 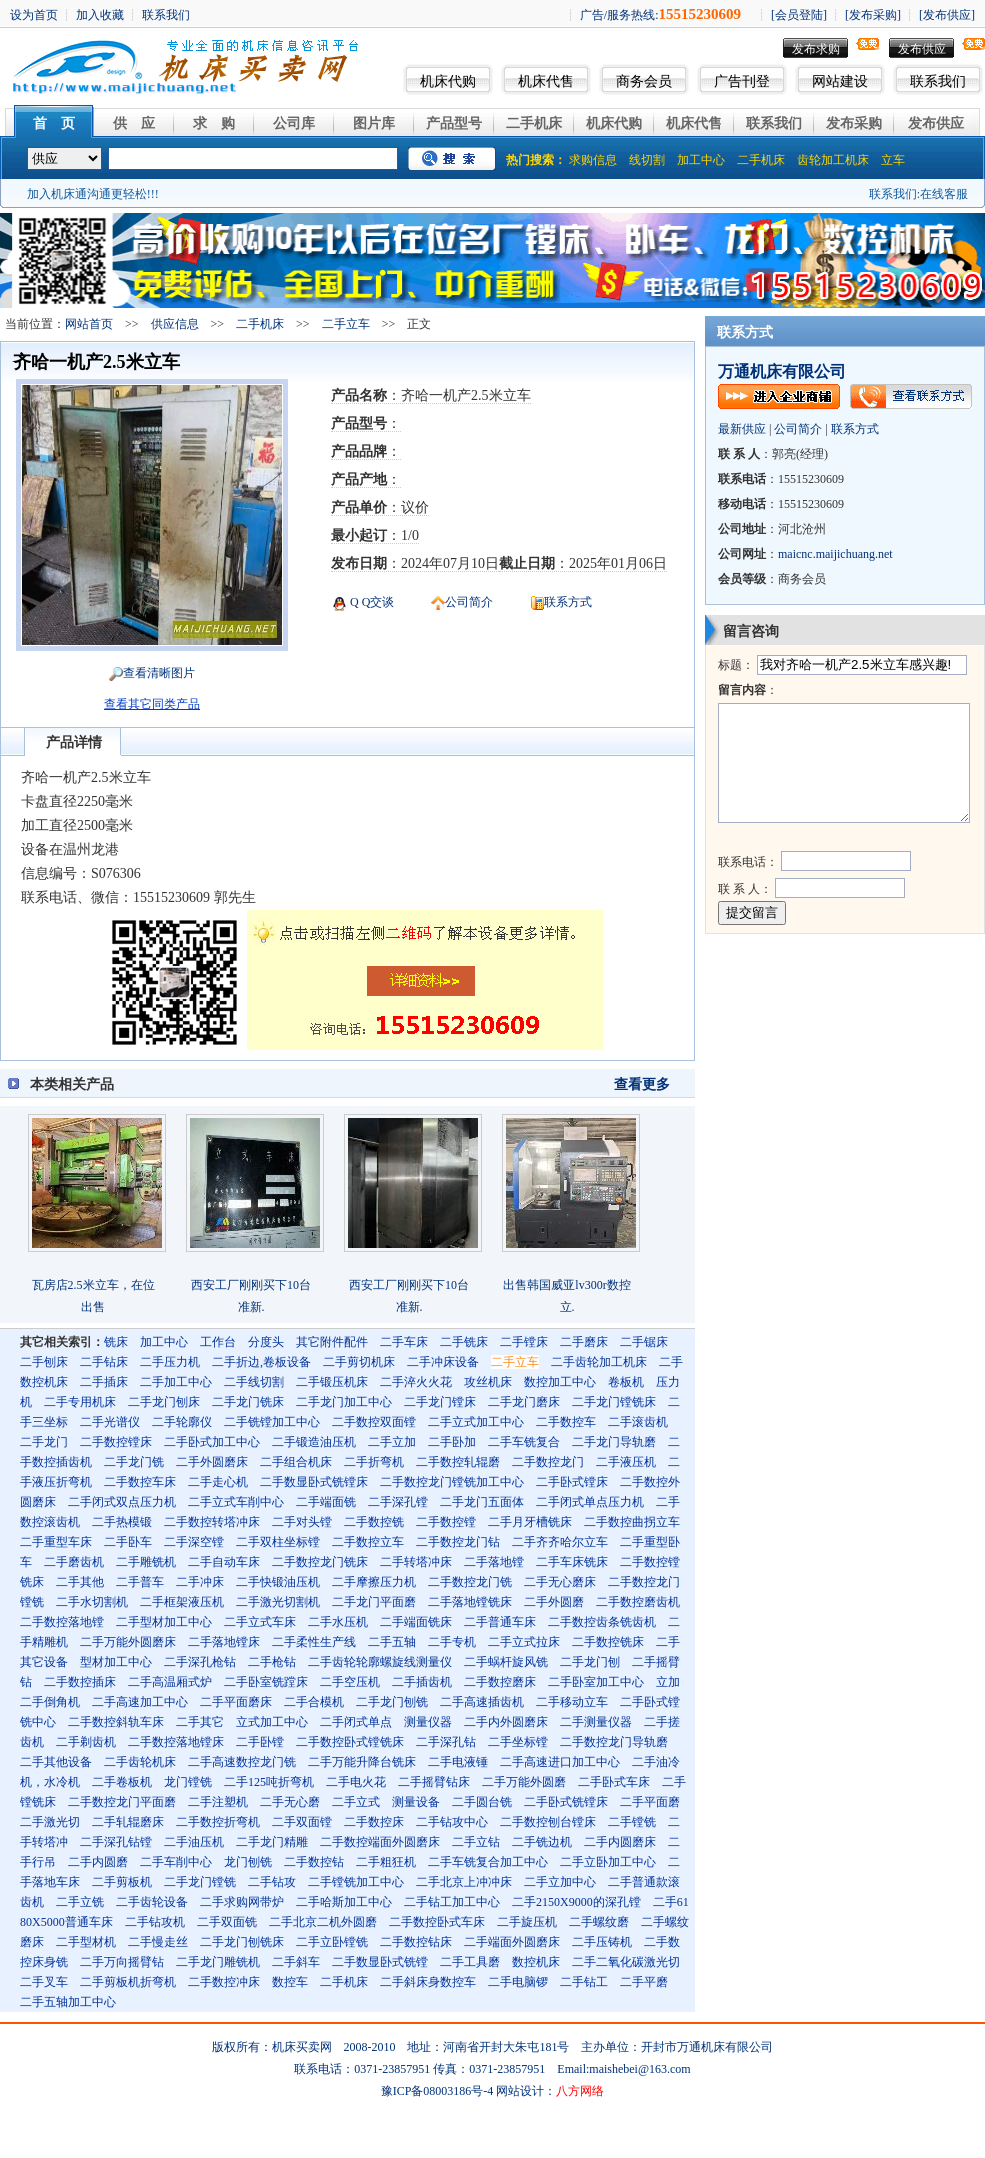 What do you see at coordinates (269, 1782) in the screenshot?
I see `二手125吨折弯机` at bounding box center [269, 1782].